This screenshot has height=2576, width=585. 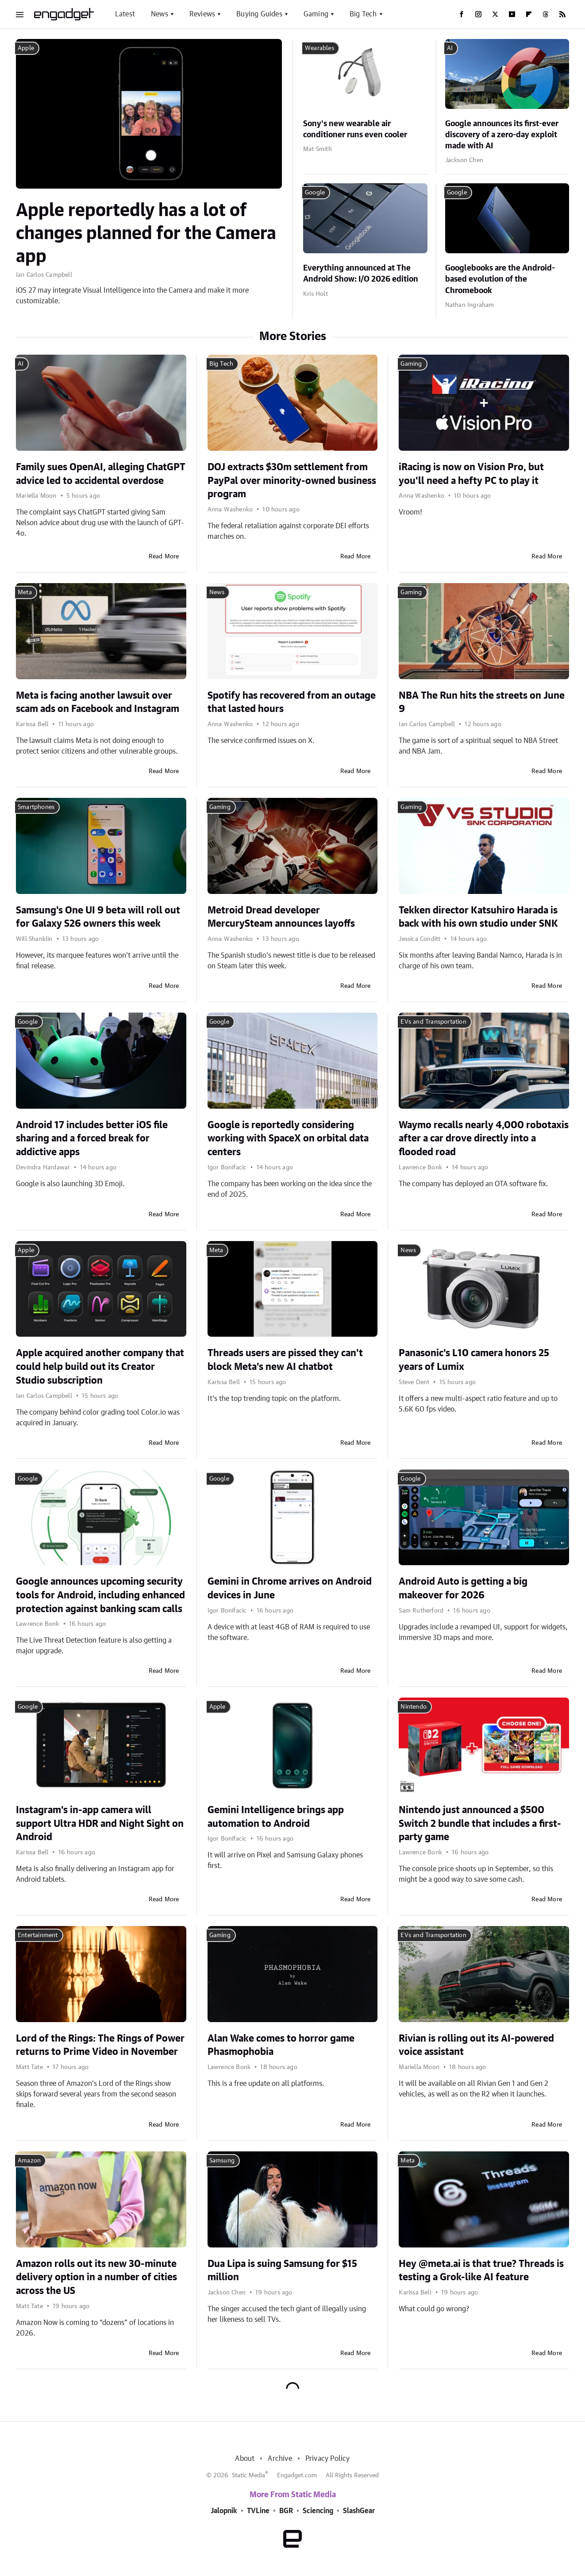 I want to click on Rivian is rolling out its AI-powered voice assistant, so click(x=476, y=2045).